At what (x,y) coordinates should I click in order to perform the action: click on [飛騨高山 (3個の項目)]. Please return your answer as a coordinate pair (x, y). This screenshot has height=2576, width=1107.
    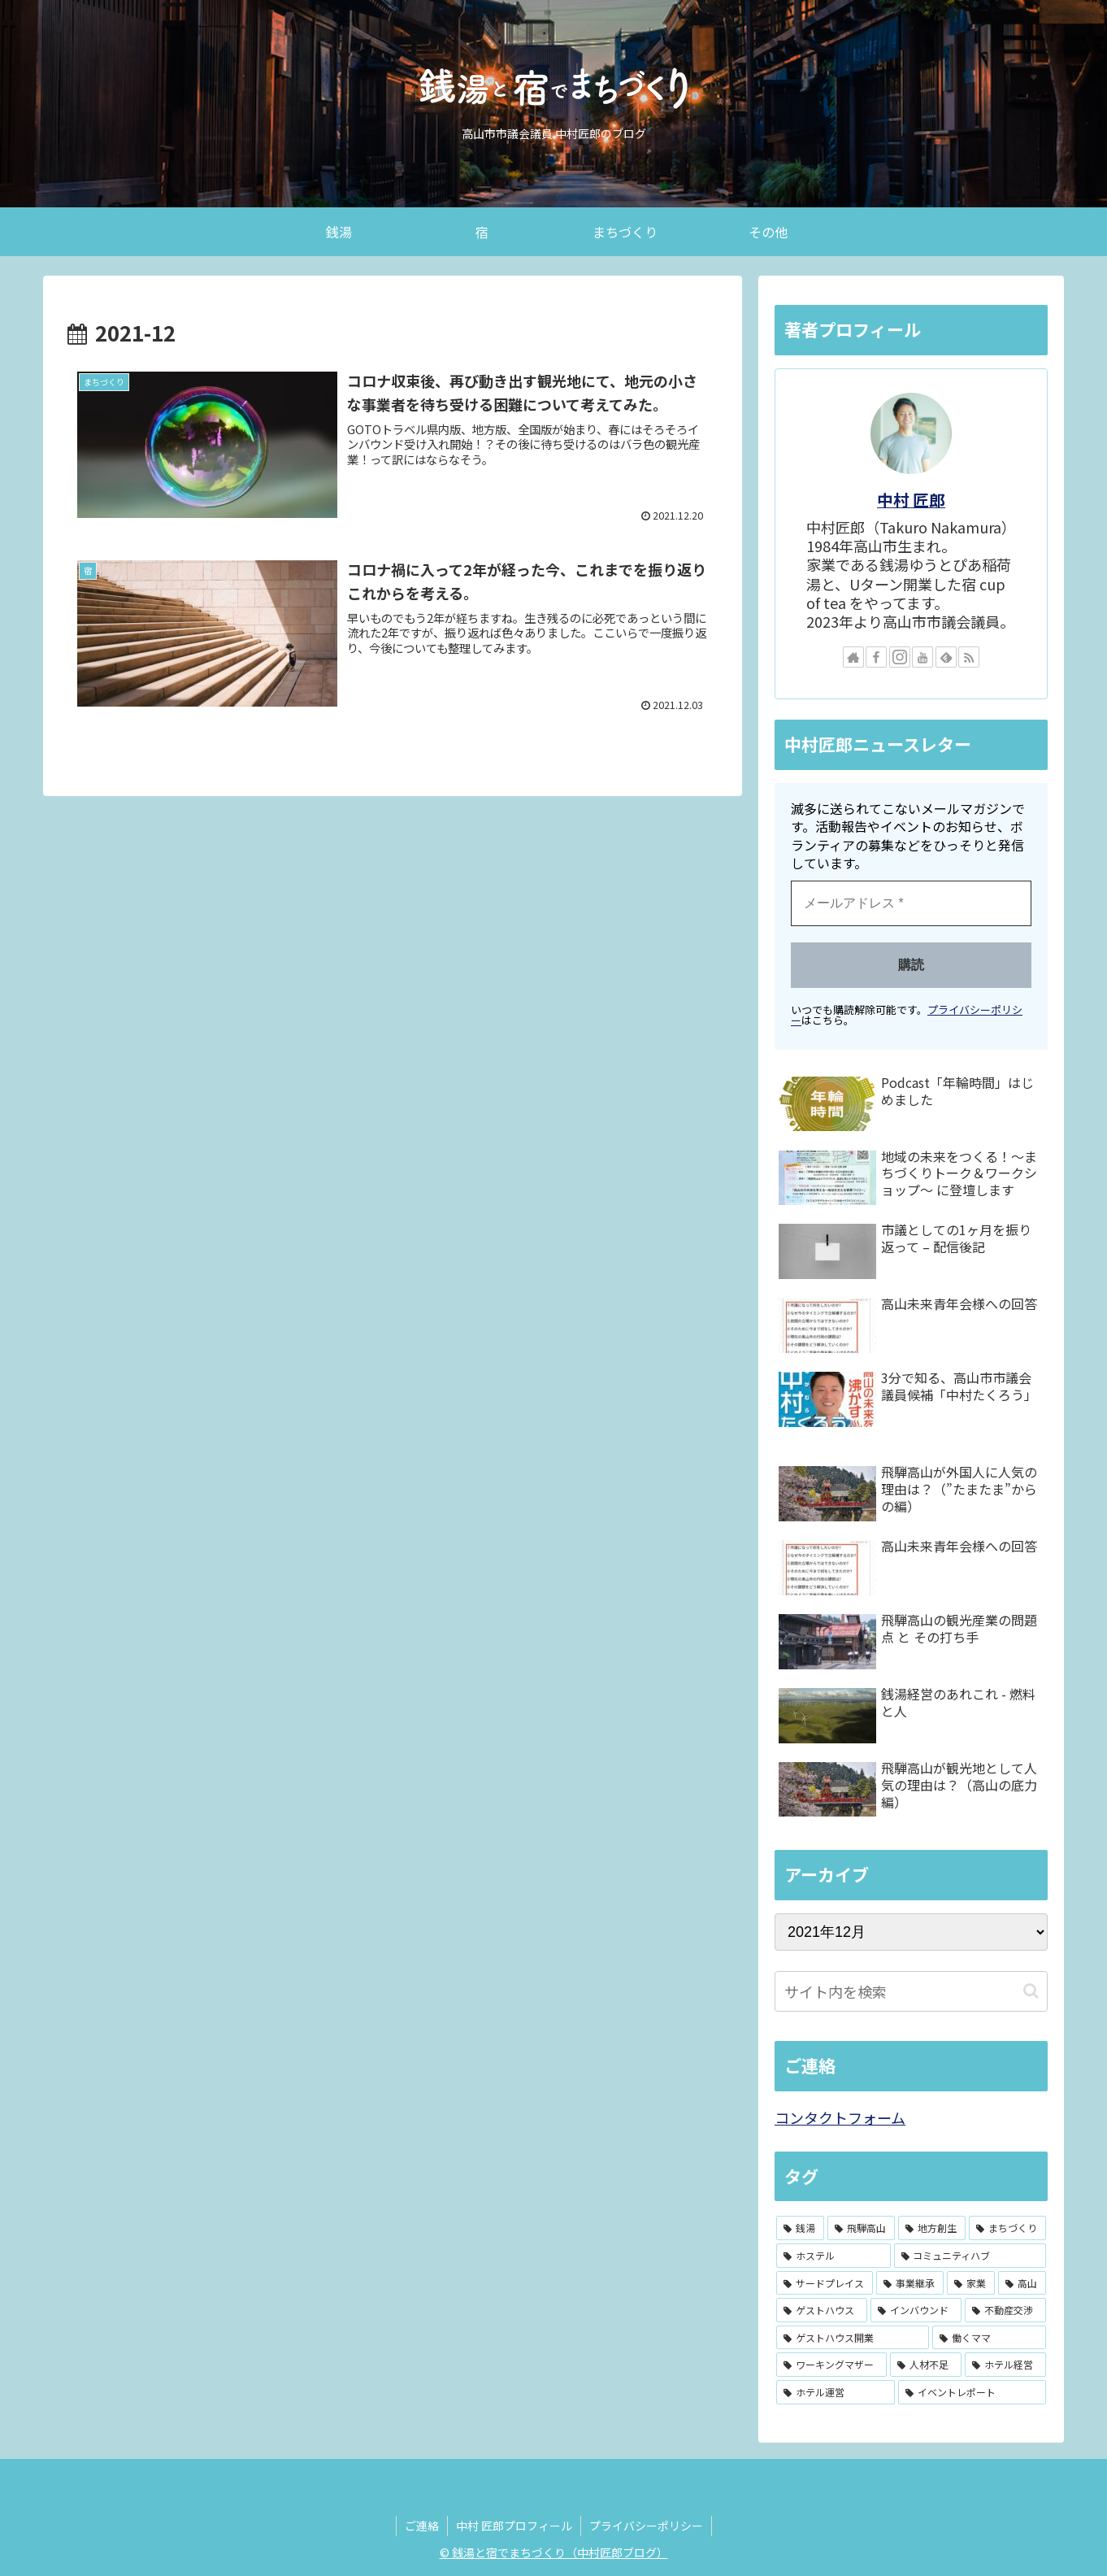
    Looking at the image, I should click on (861, 2228).